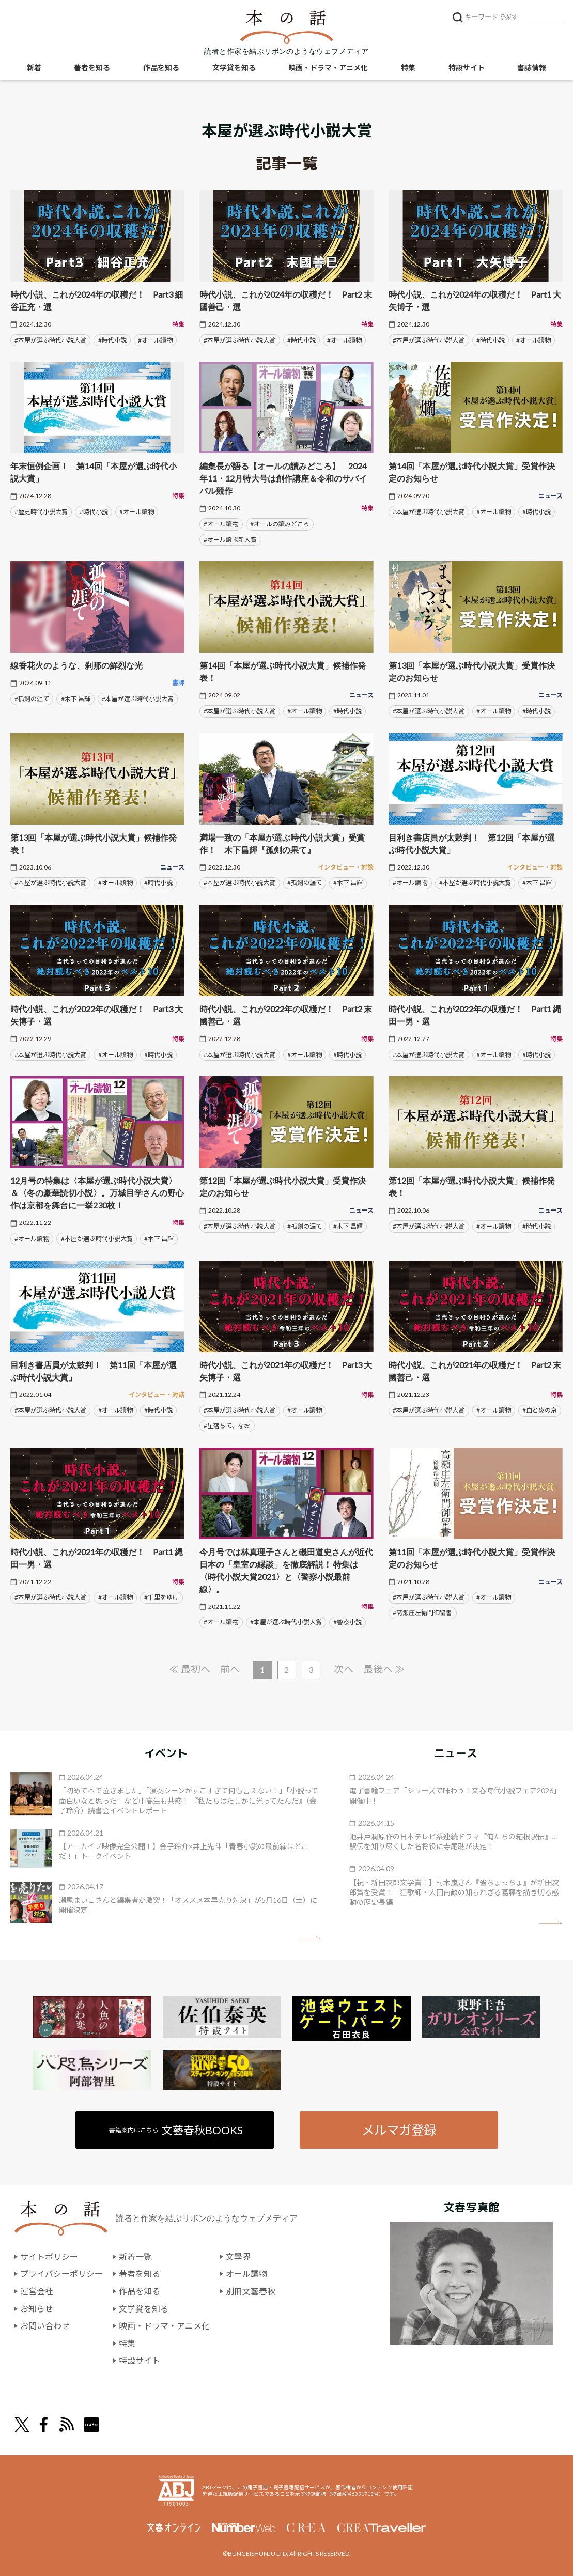 Image resolution: width=573 pixels, height=2576 pixels. I want to click on #オールの讀みどころ, so click(279, 524).